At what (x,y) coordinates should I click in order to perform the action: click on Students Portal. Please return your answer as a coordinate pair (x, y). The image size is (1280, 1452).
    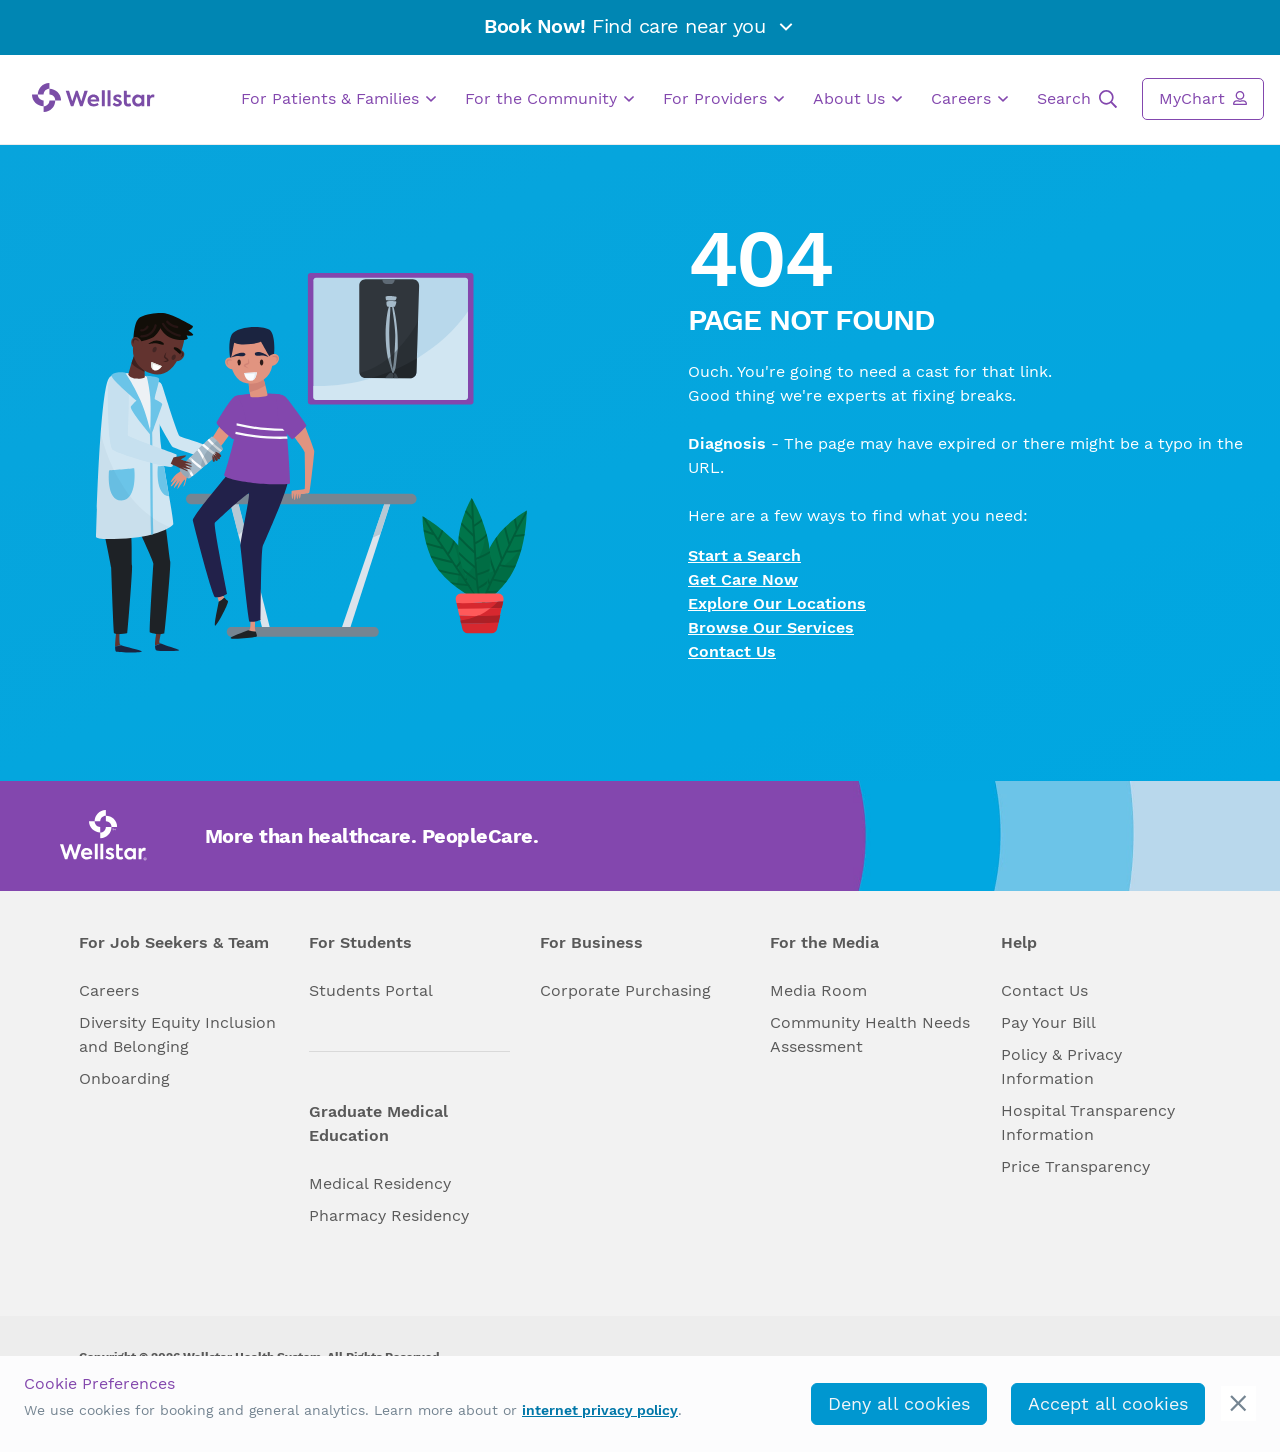
    Looking at the image, I should click on (371, 990).